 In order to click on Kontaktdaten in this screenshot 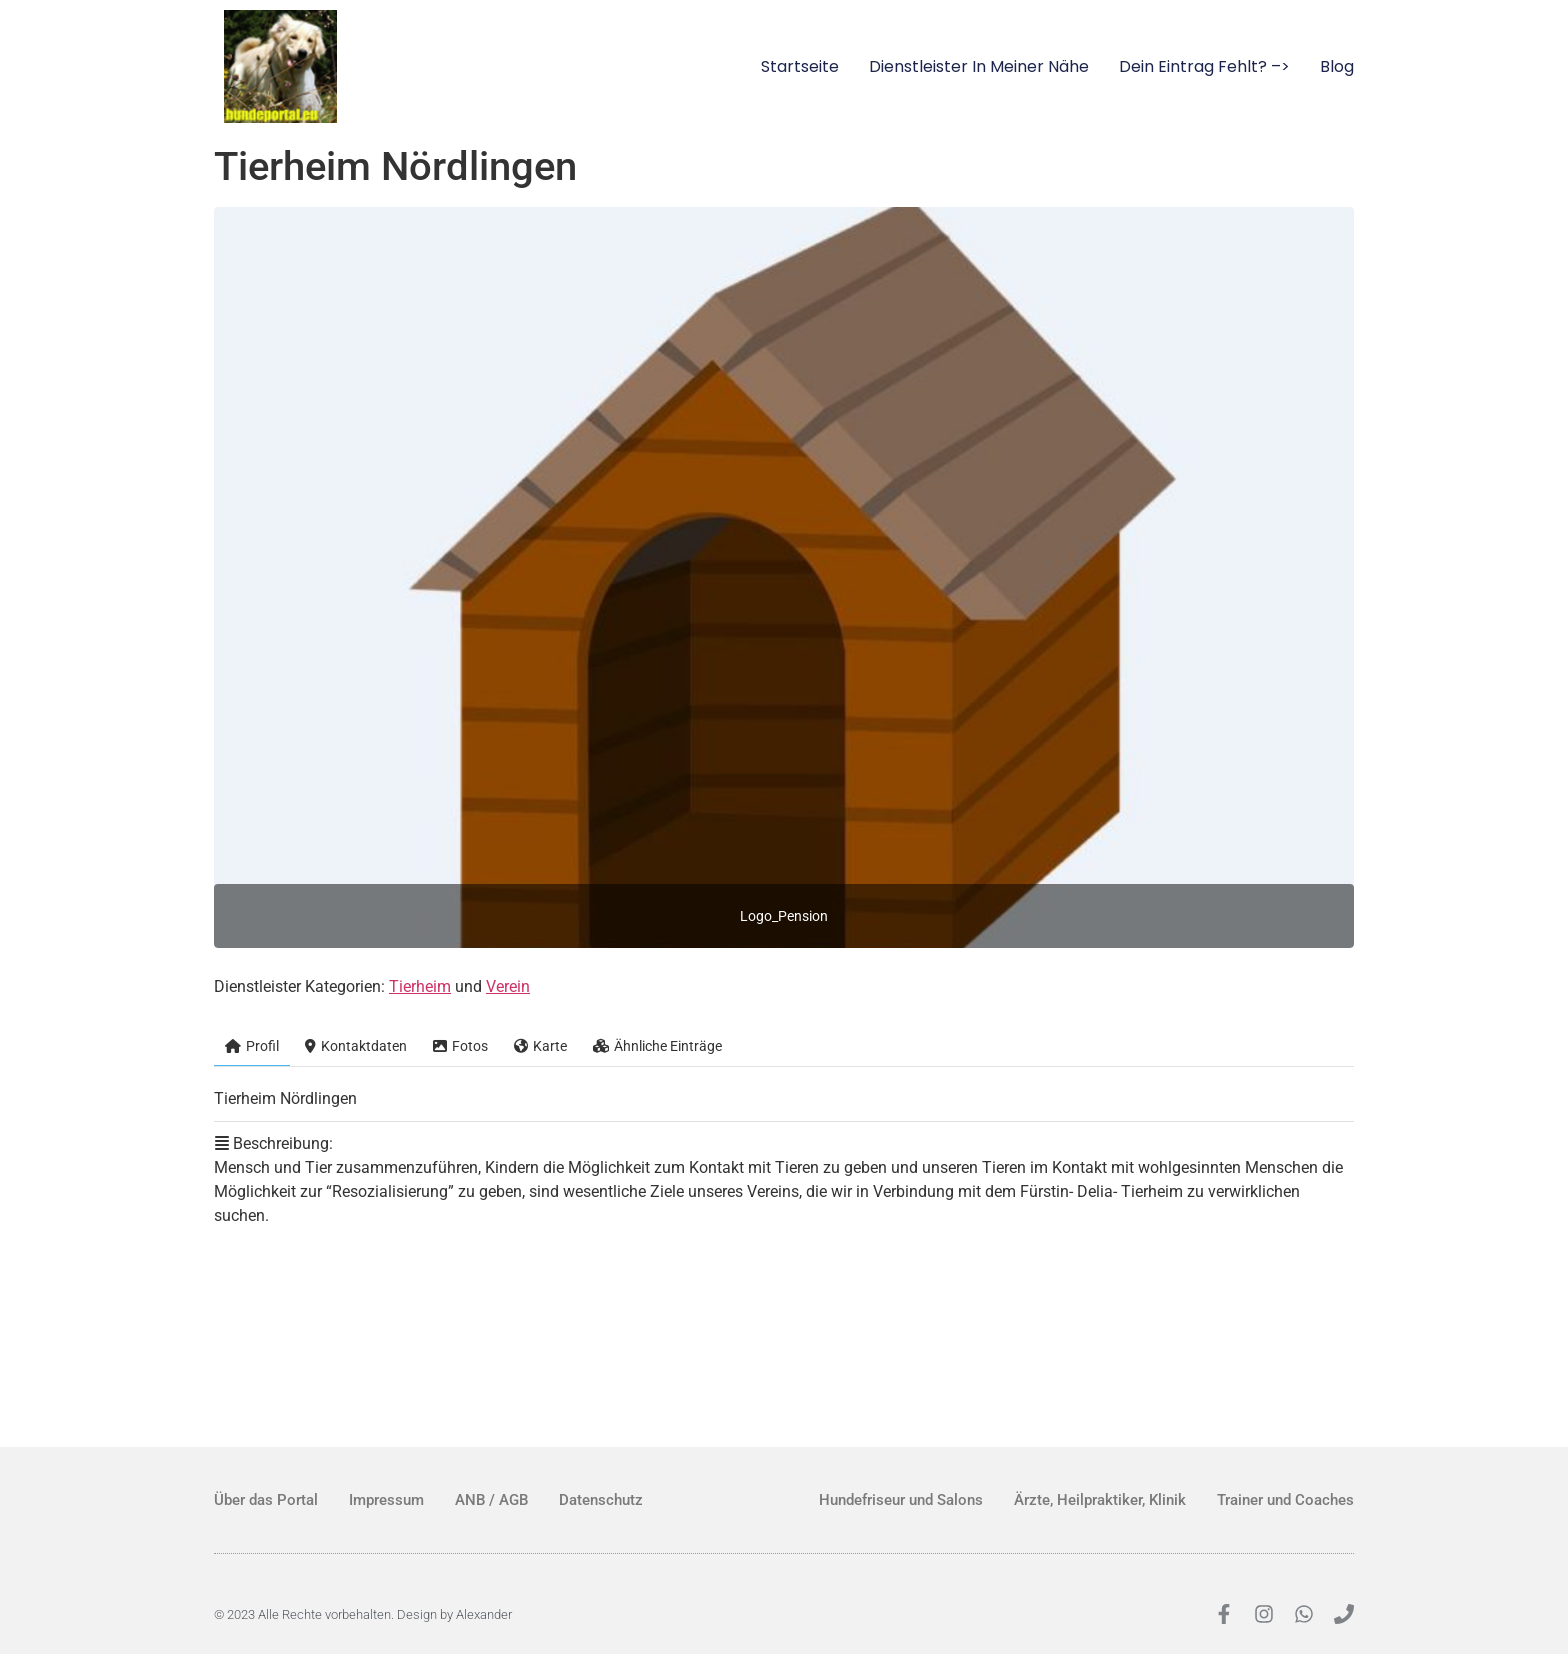, I will do `click(356, 1046)`.